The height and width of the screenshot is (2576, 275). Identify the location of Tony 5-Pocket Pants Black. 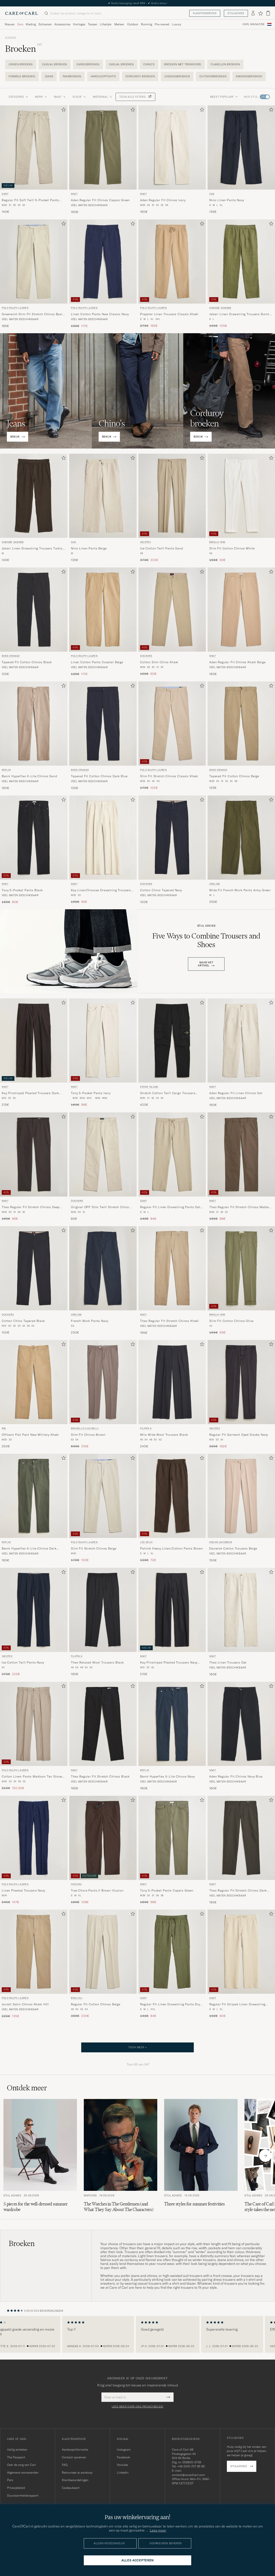
(22, 890).